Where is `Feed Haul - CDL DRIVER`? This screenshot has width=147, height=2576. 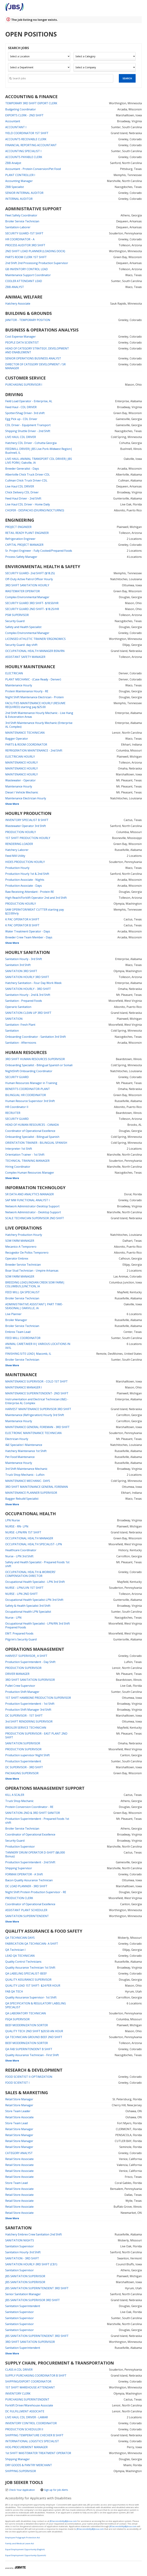
Feed Haul - CDL DRIVER is located at coordinates (21, 407).